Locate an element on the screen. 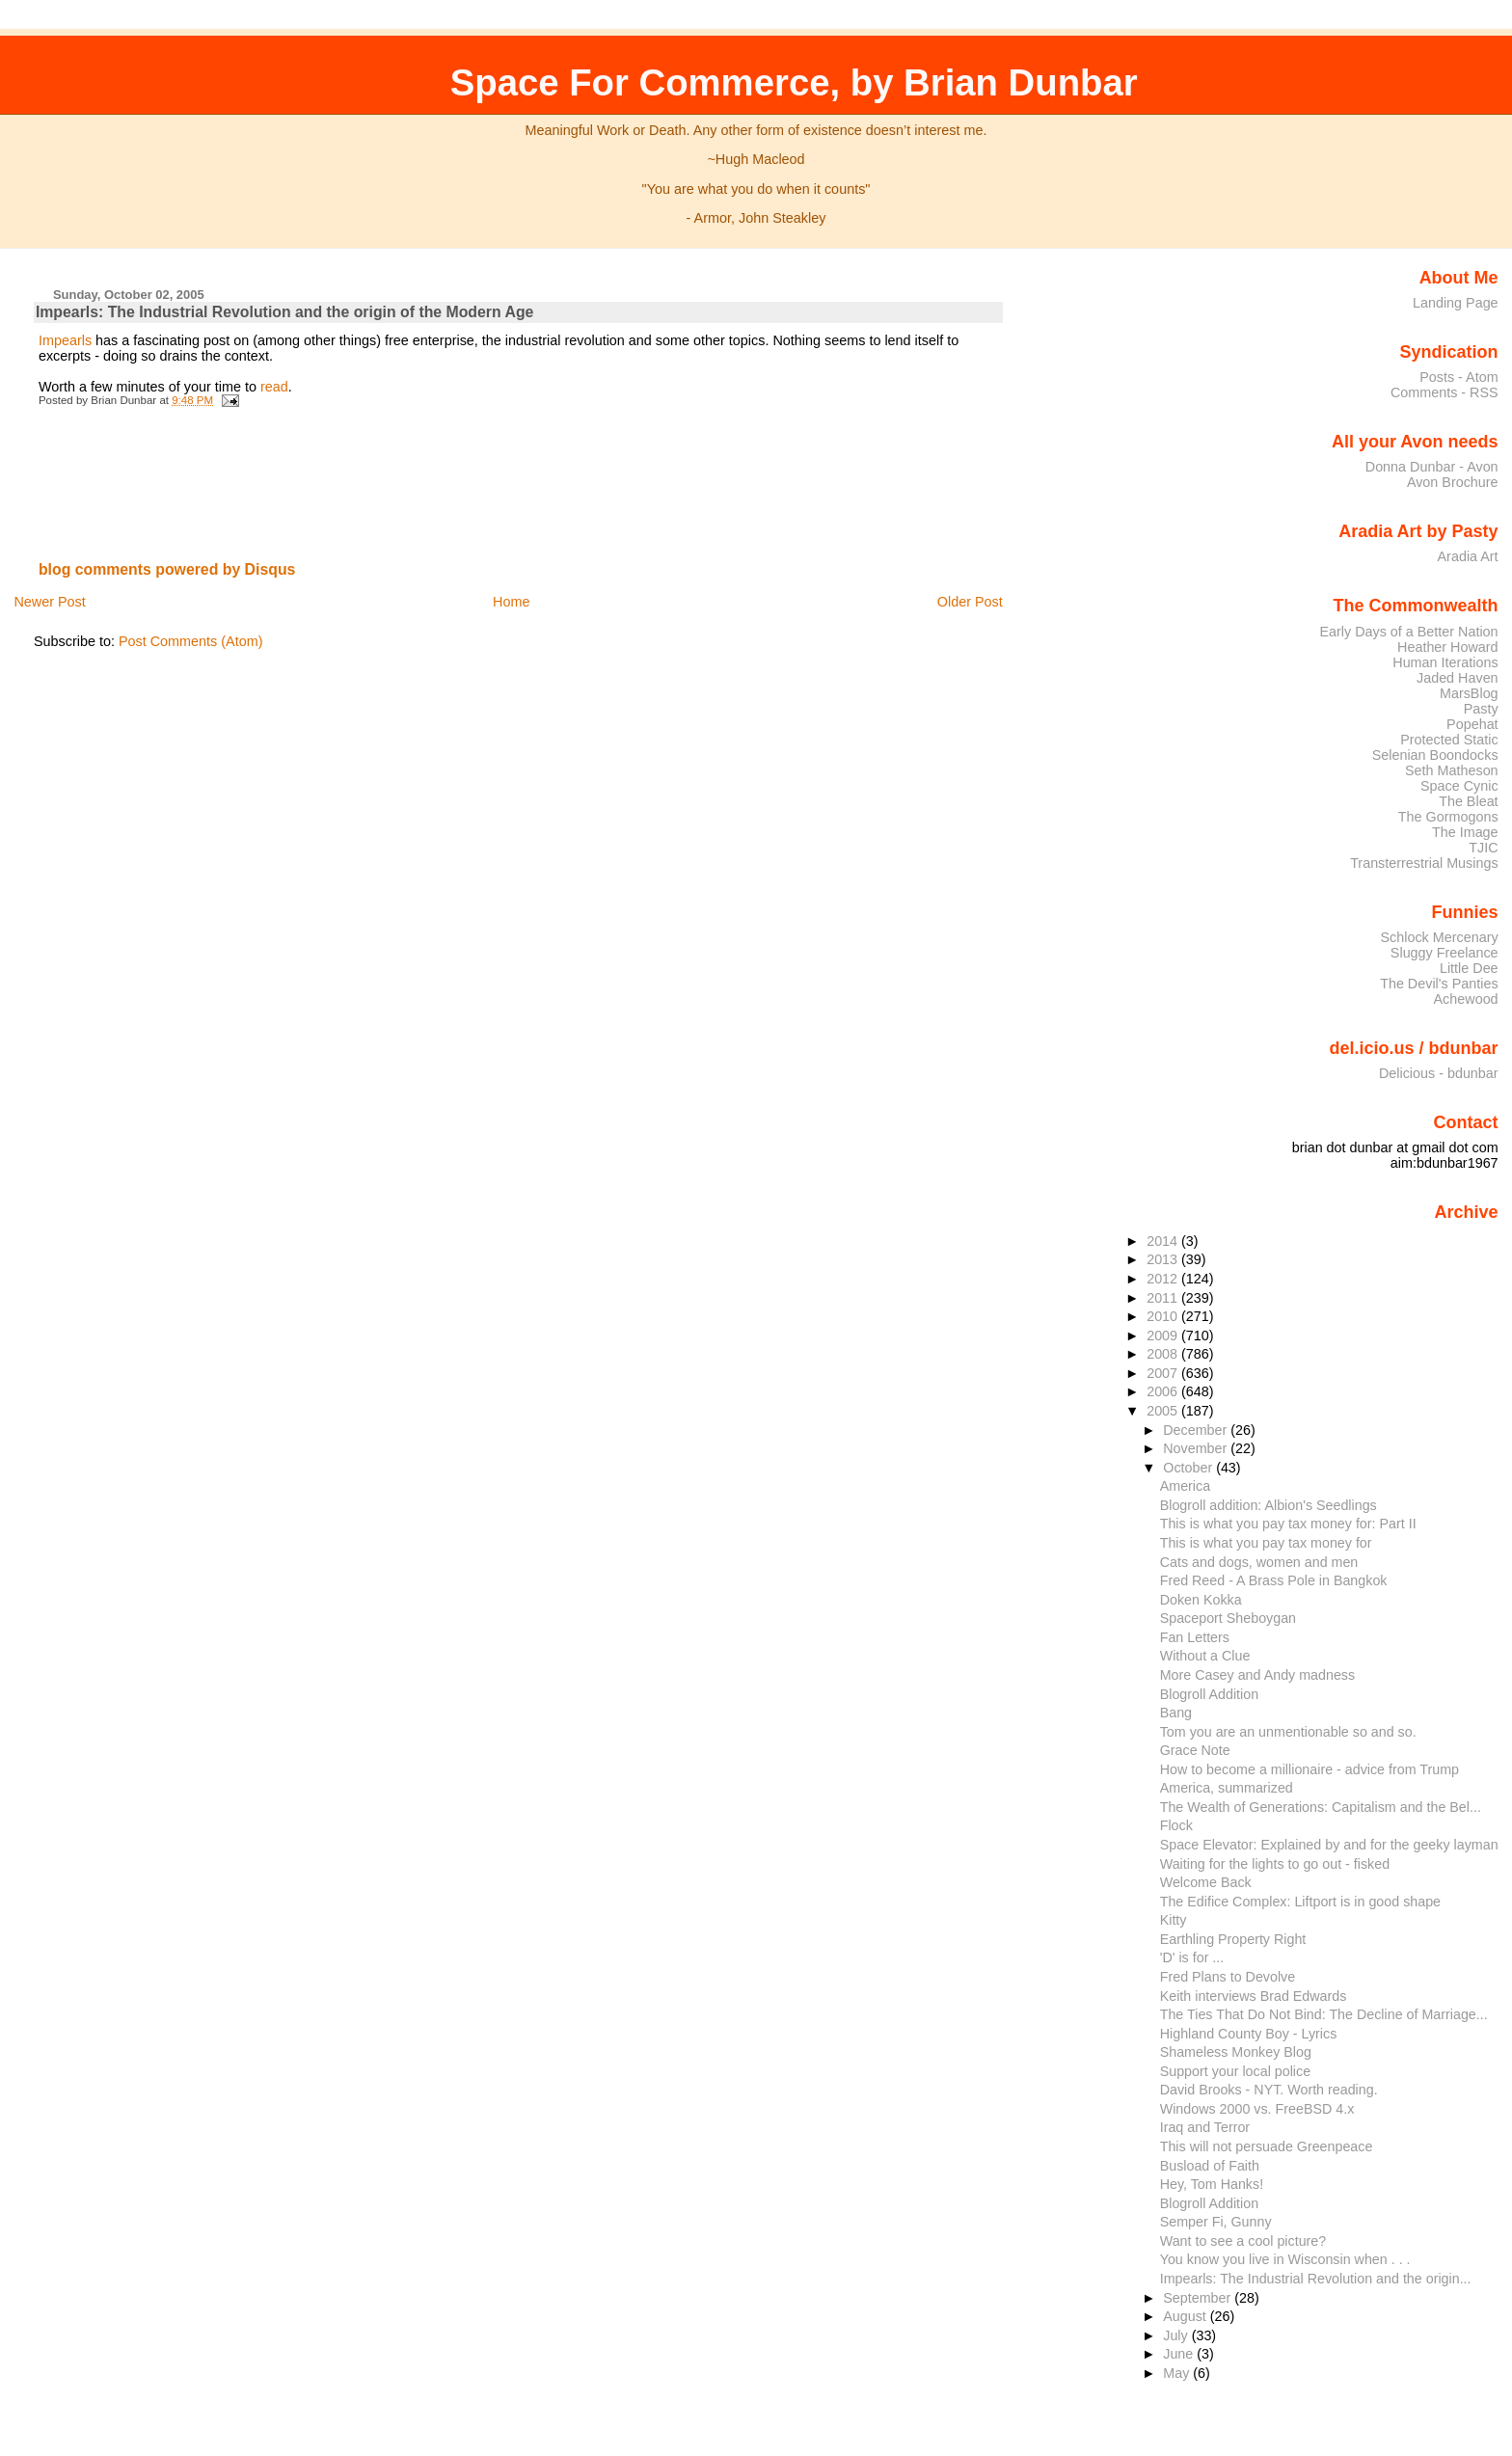 Image resolution: width=1512 pixels, height=2456 pixels. Welcome Back is located at coordinates (1206, 1882).